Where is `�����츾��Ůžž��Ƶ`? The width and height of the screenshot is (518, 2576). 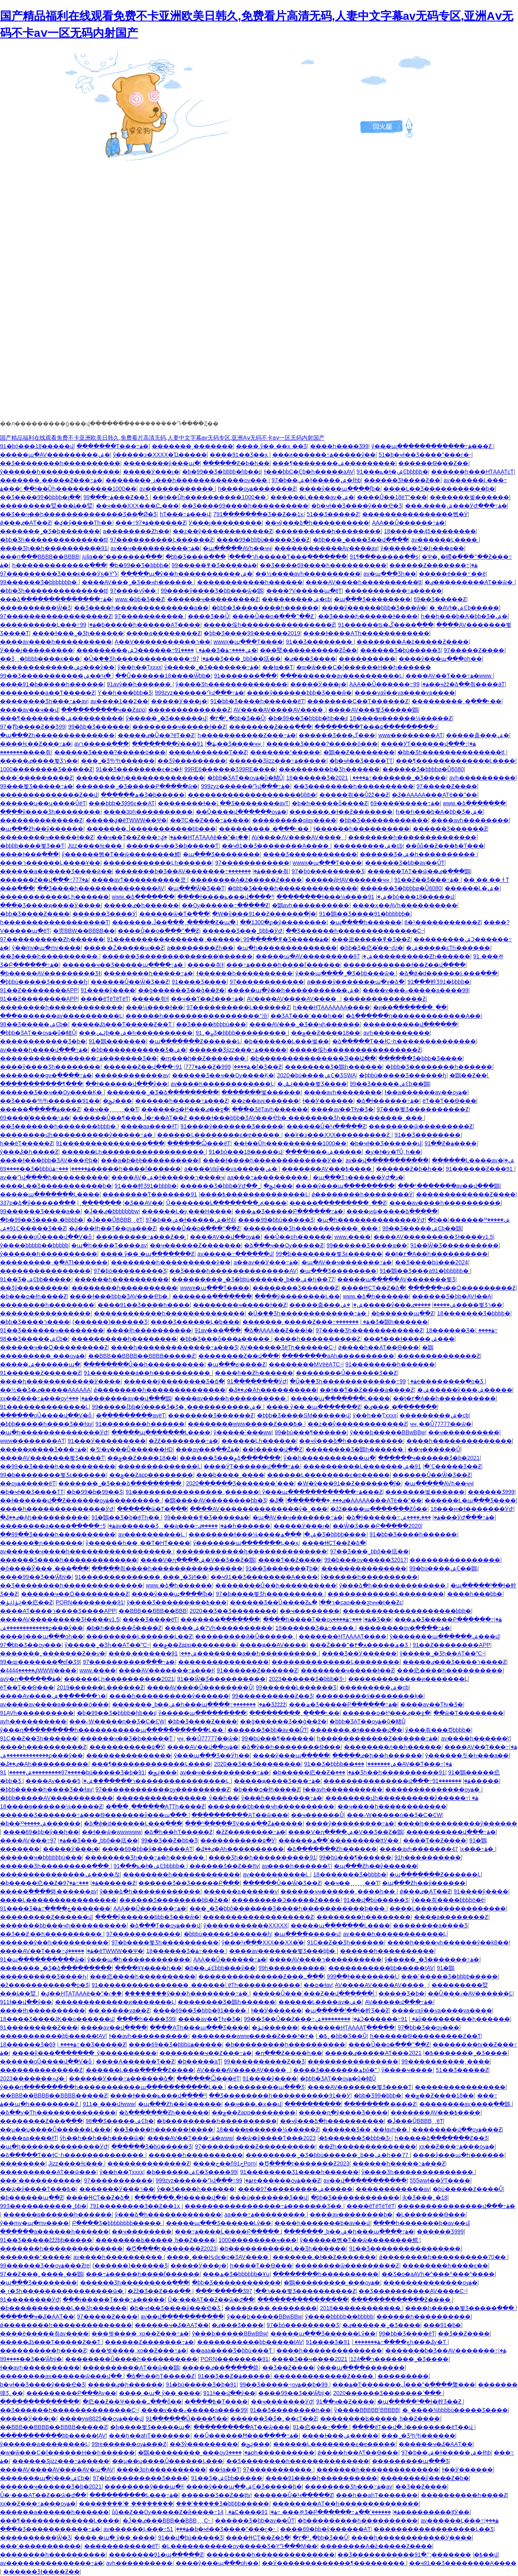
�����츾��Ůžž��Ƶ is located at coordinates (354, 794).